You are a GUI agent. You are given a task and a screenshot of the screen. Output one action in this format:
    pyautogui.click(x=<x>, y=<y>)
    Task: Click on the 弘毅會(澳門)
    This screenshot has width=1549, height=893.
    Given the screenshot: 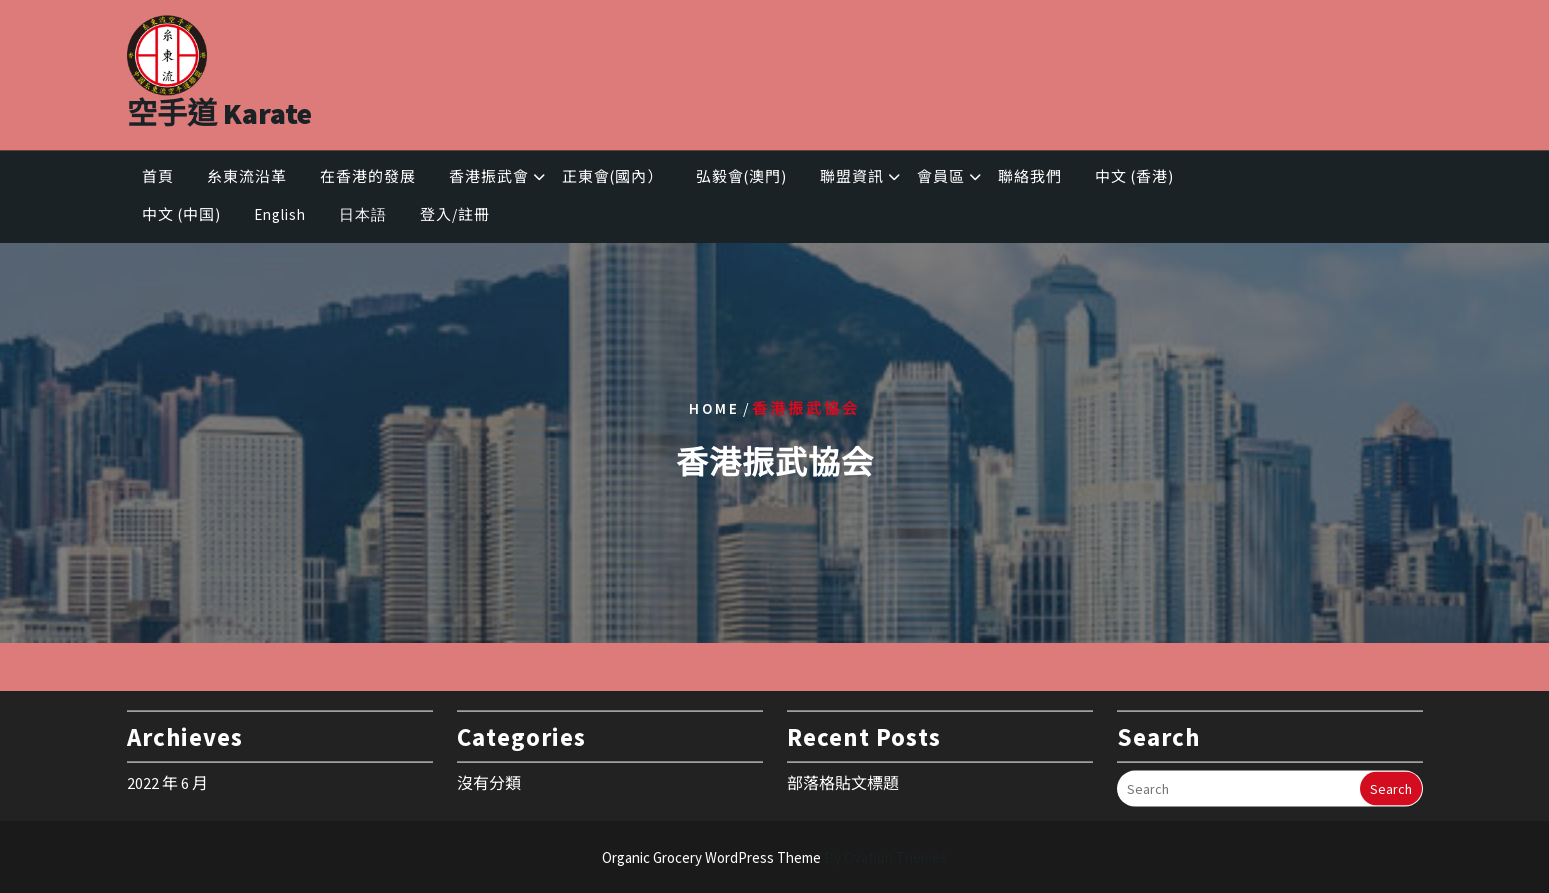 What is the action you would take?
    pyautogui.click(x=741, y=179)
    